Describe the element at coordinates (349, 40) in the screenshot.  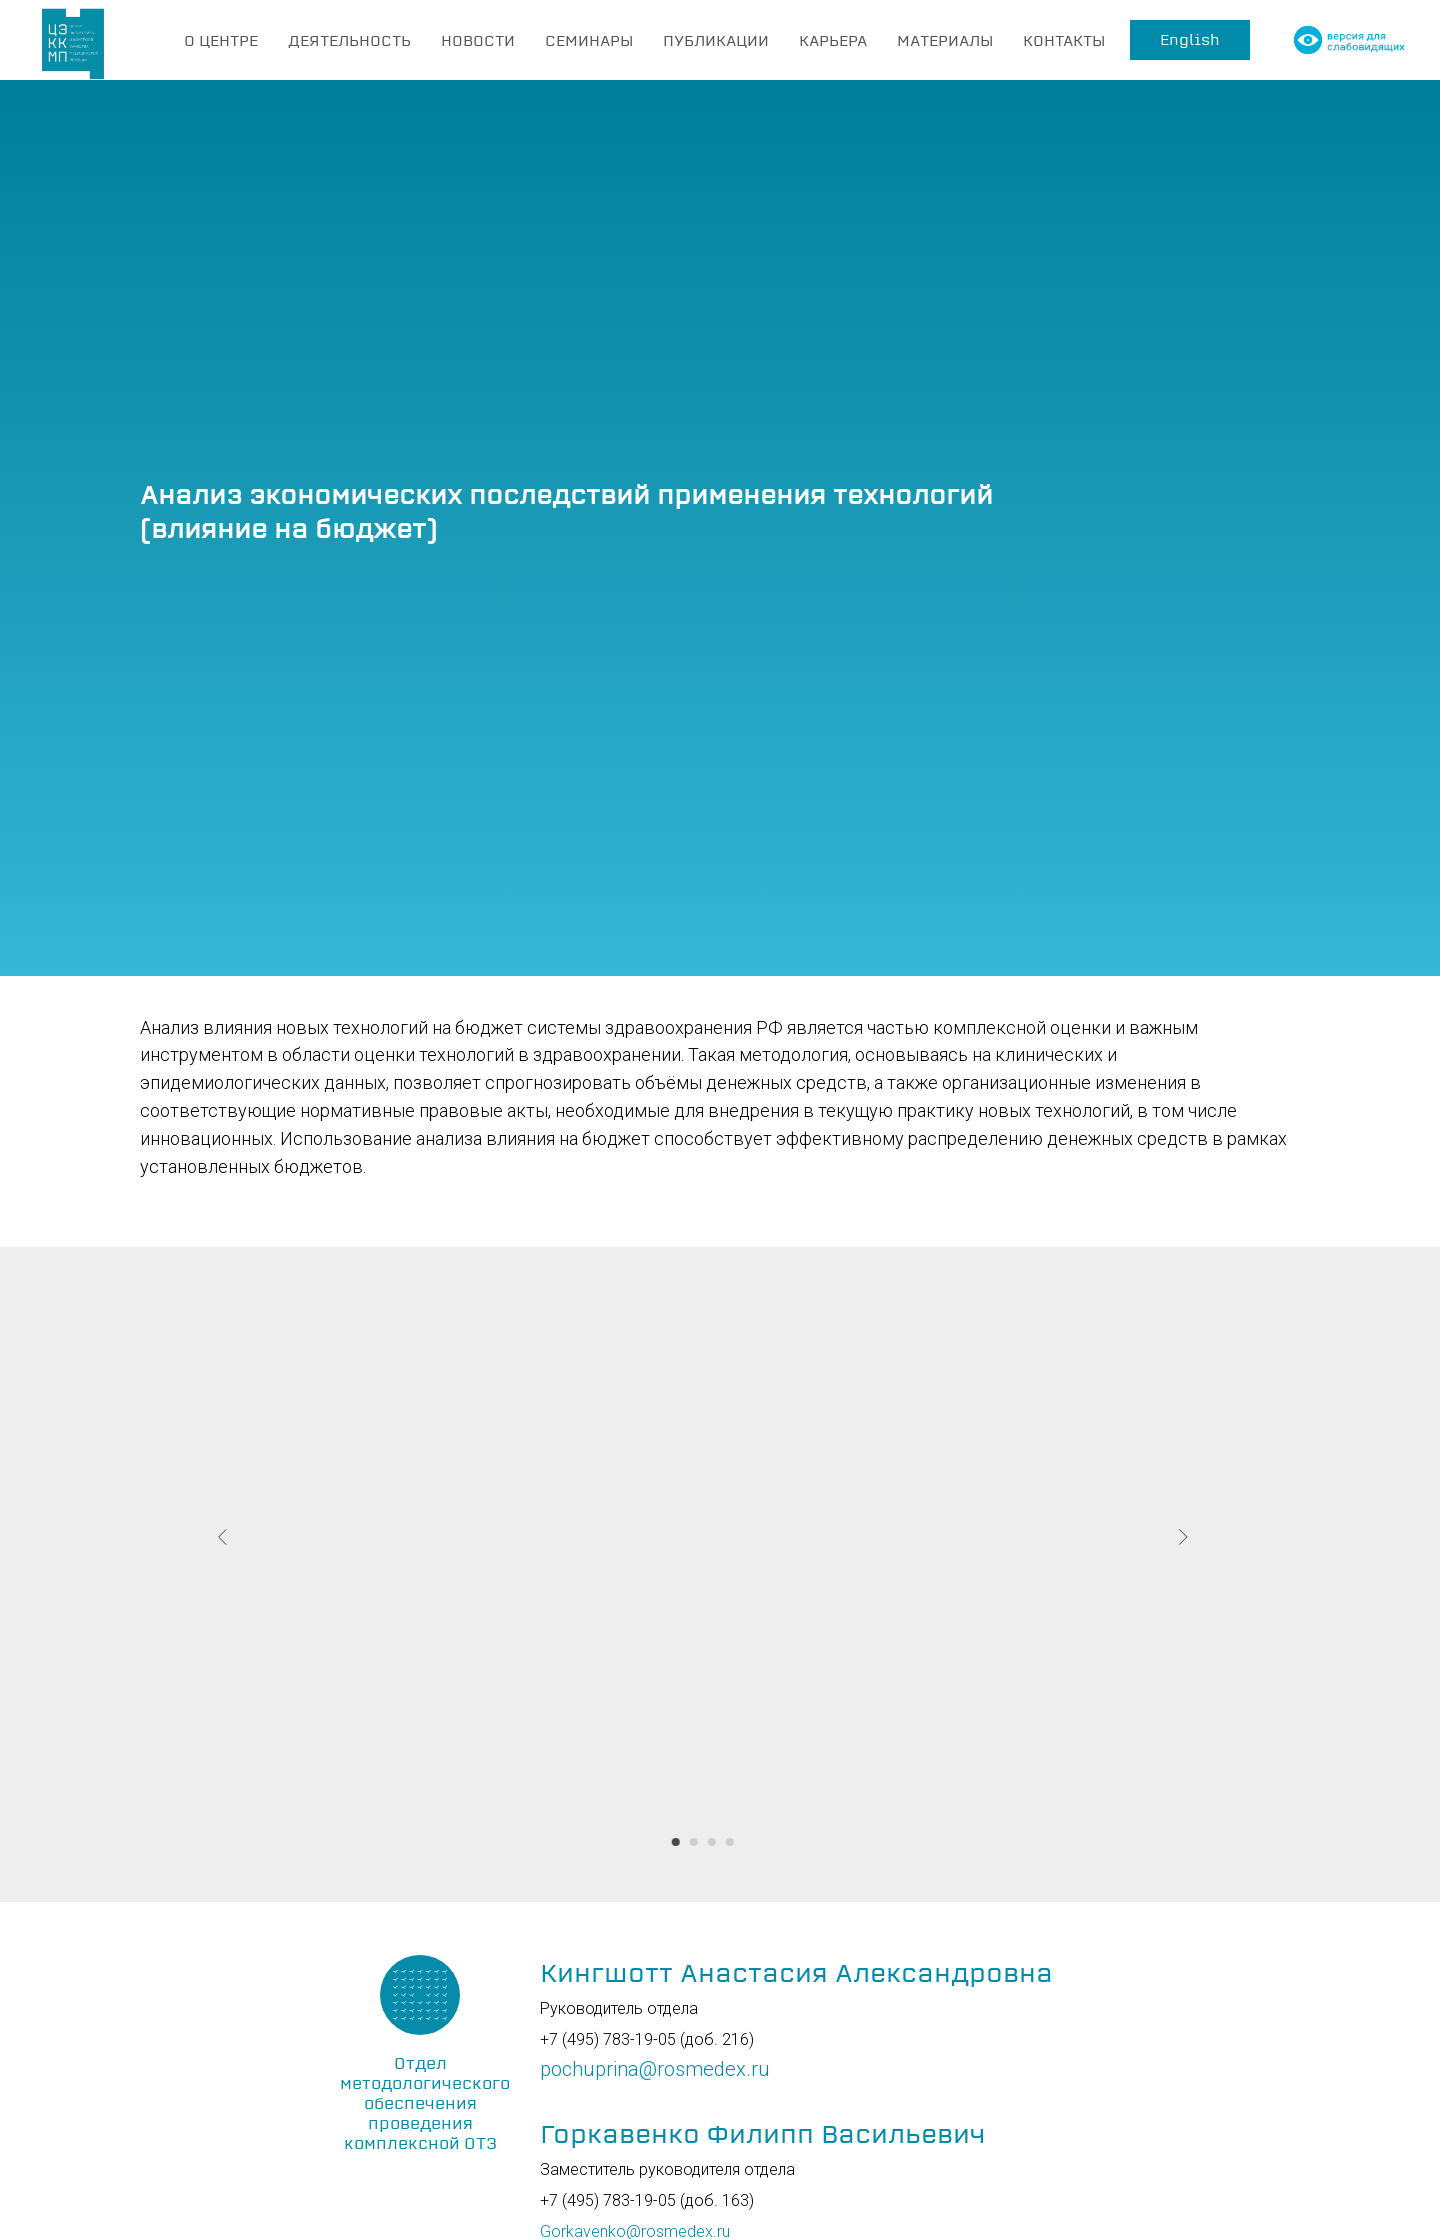
I see `ДЕЯТЕЛЬНОСТЬ [button]` at that location.